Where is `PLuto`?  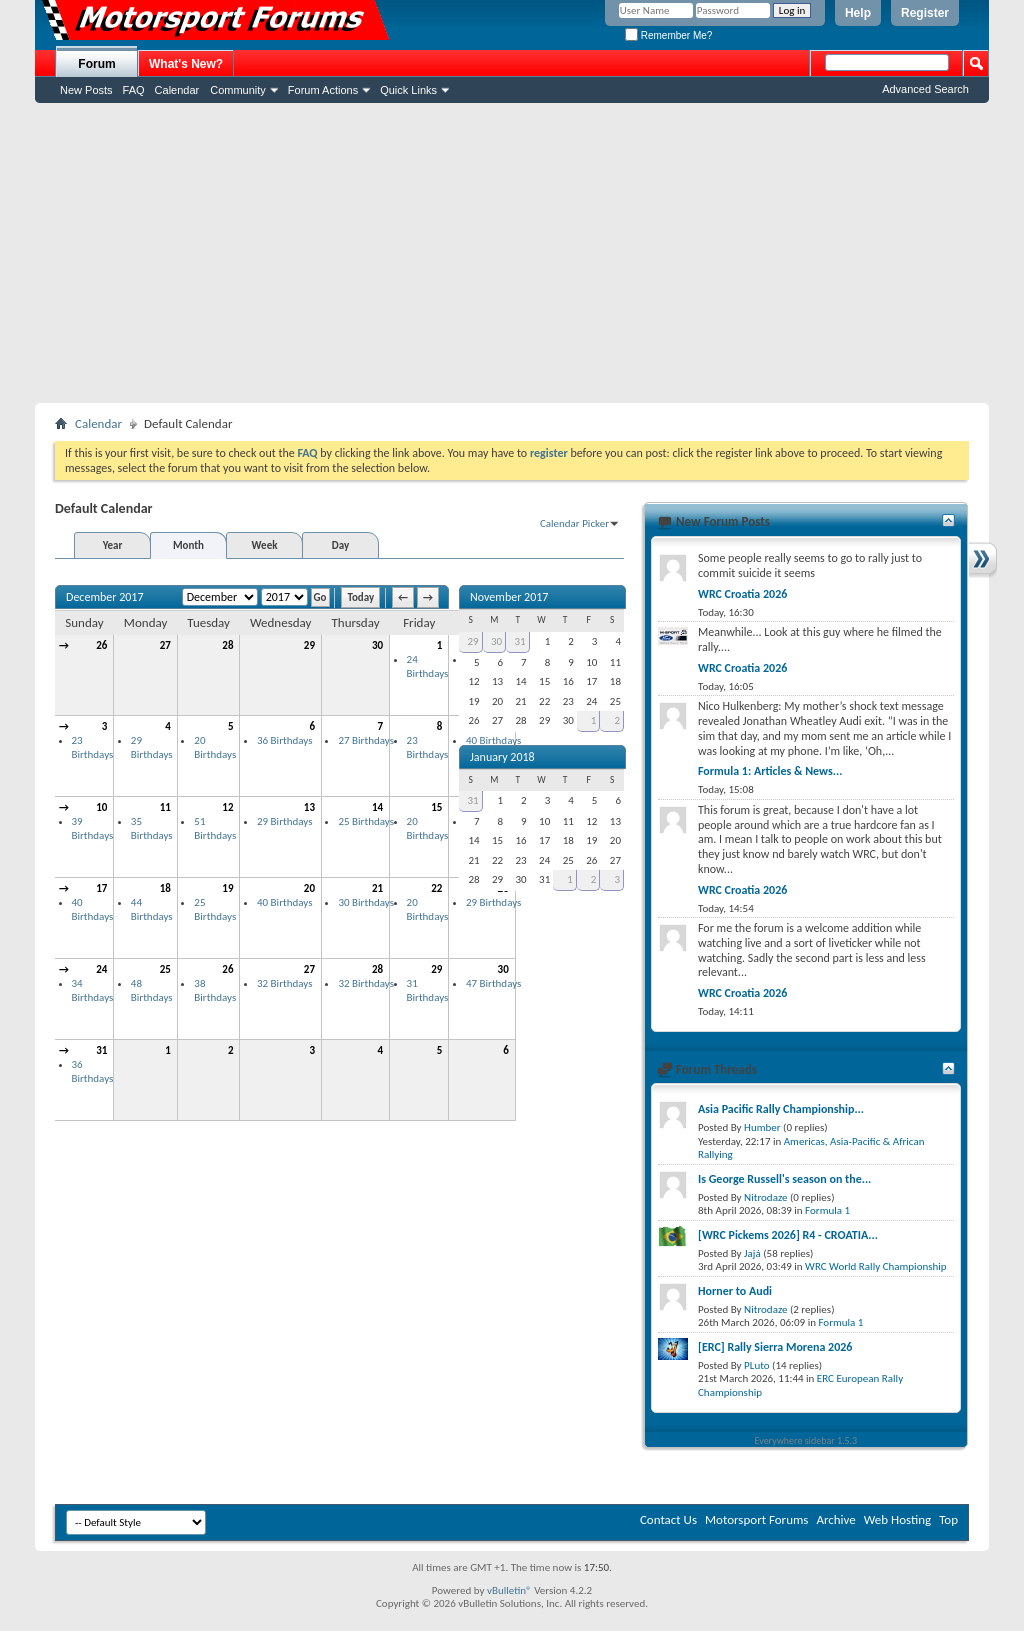 PLuto is located at coordinates (756, 1365).